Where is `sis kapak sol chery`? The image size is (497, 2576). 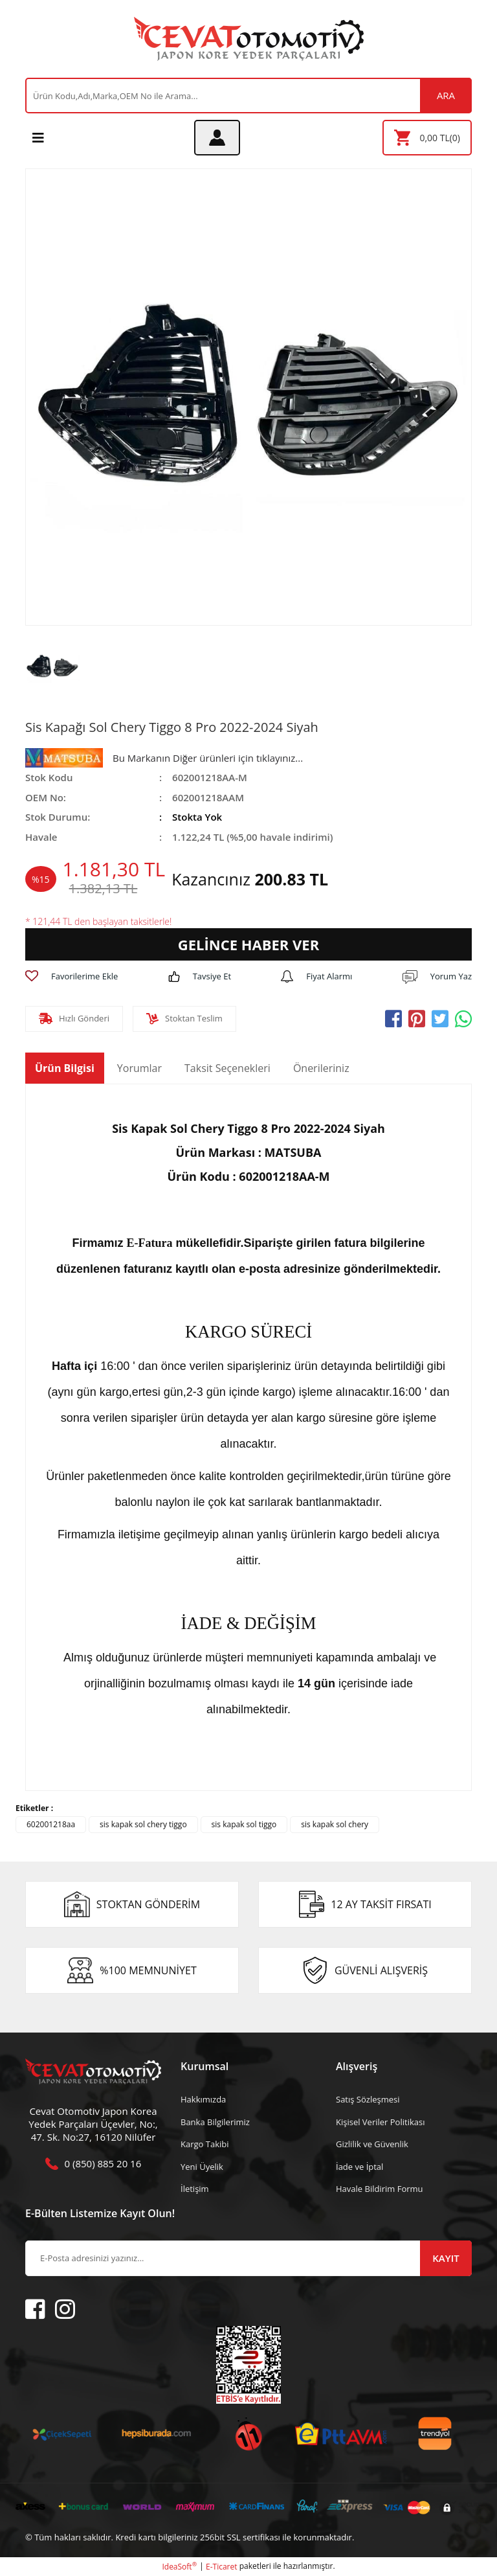 sis kapak sol chery is located at coordinates (334, 1824).